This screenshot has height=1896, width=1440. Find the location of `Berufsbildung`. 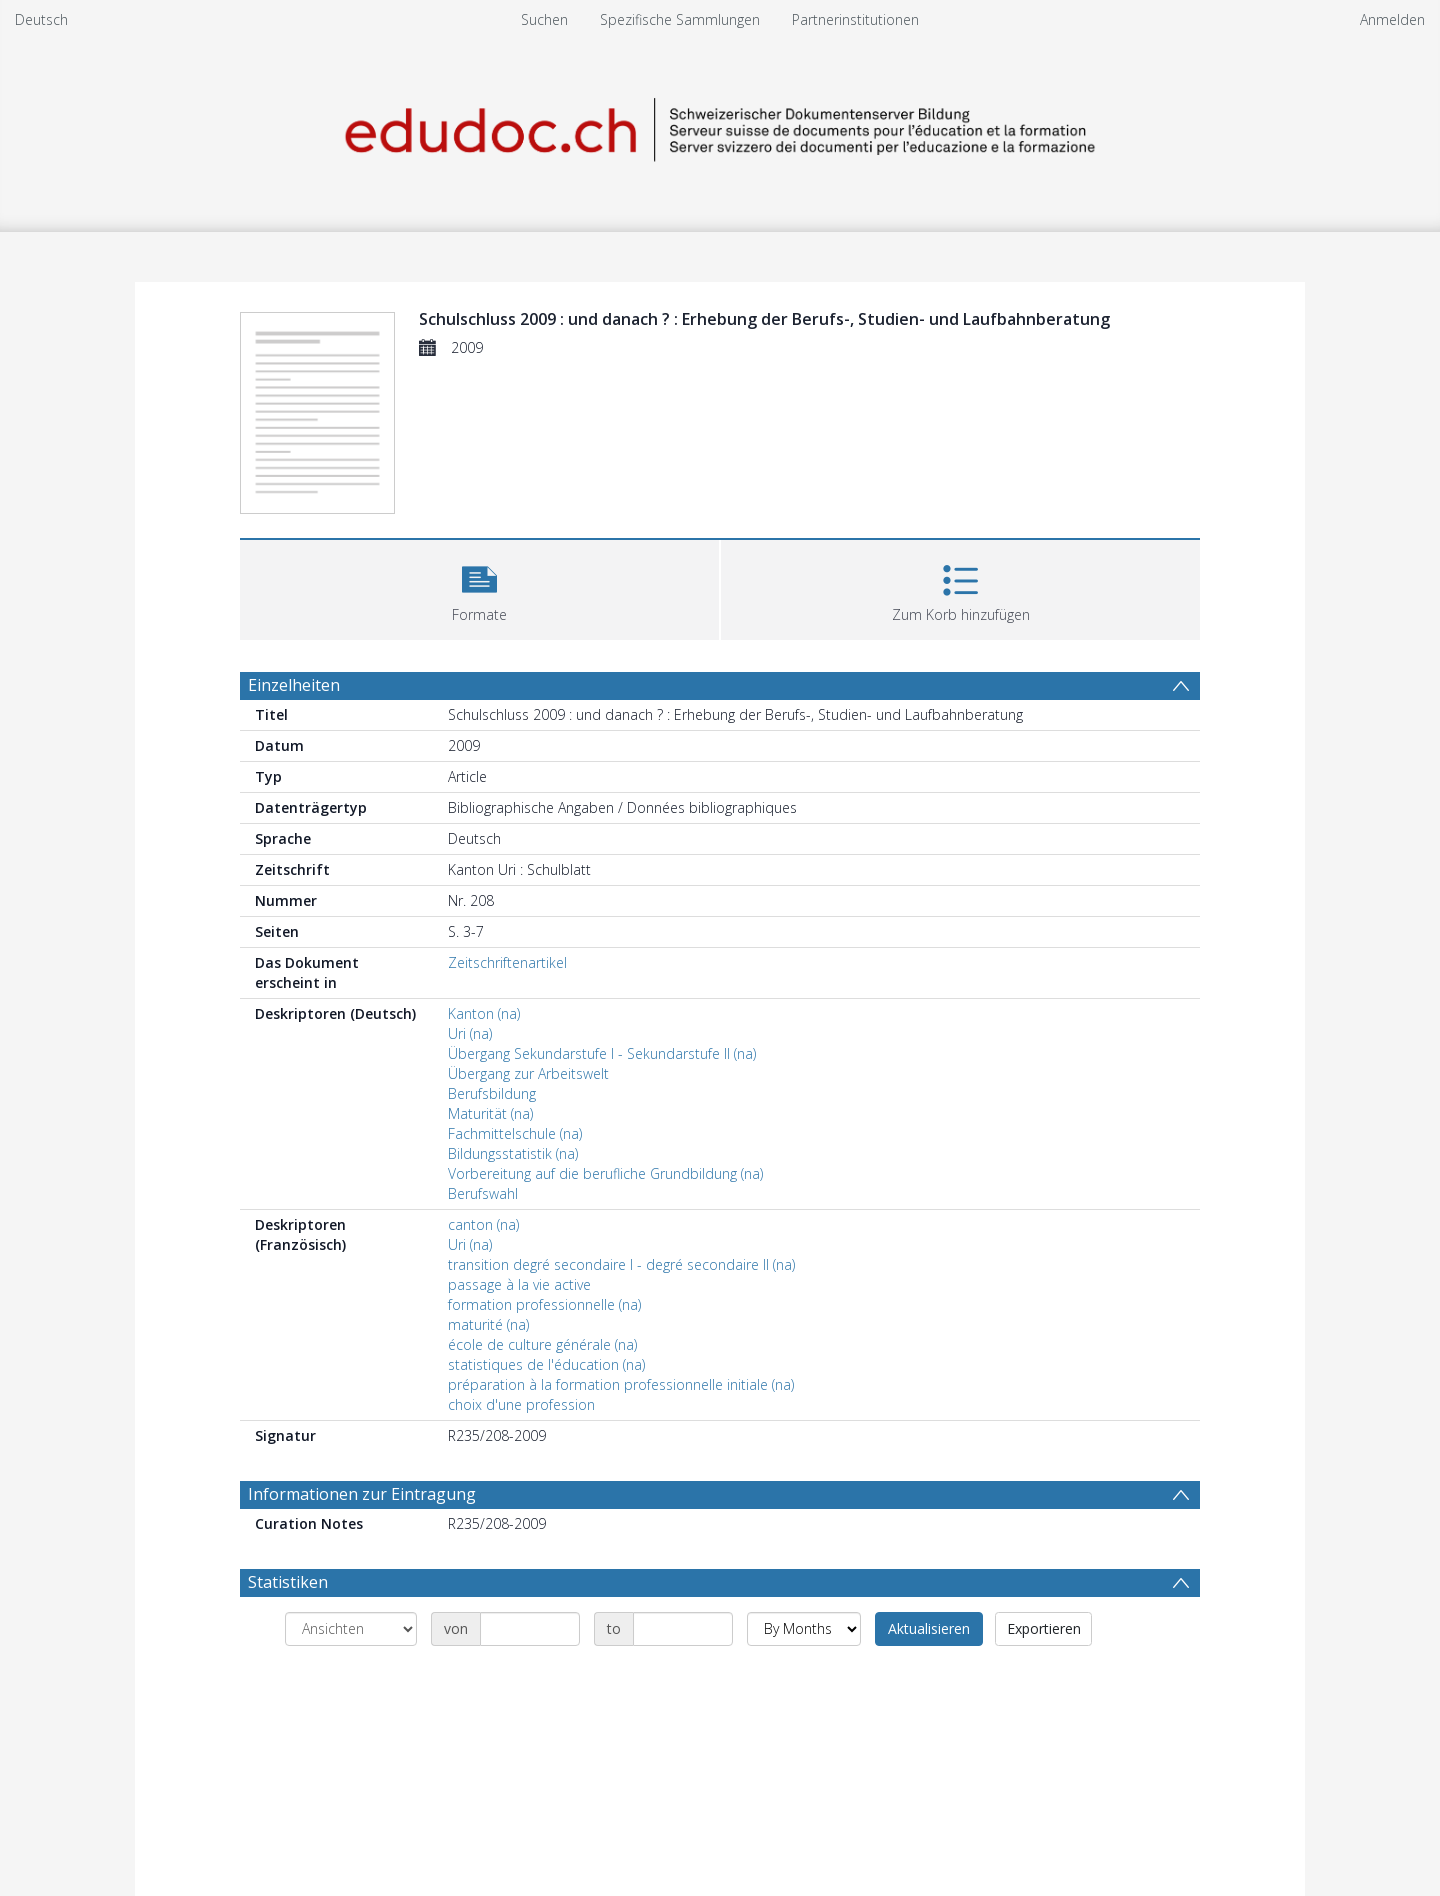

Berufsbildung is located at coordinates (492, 1093).